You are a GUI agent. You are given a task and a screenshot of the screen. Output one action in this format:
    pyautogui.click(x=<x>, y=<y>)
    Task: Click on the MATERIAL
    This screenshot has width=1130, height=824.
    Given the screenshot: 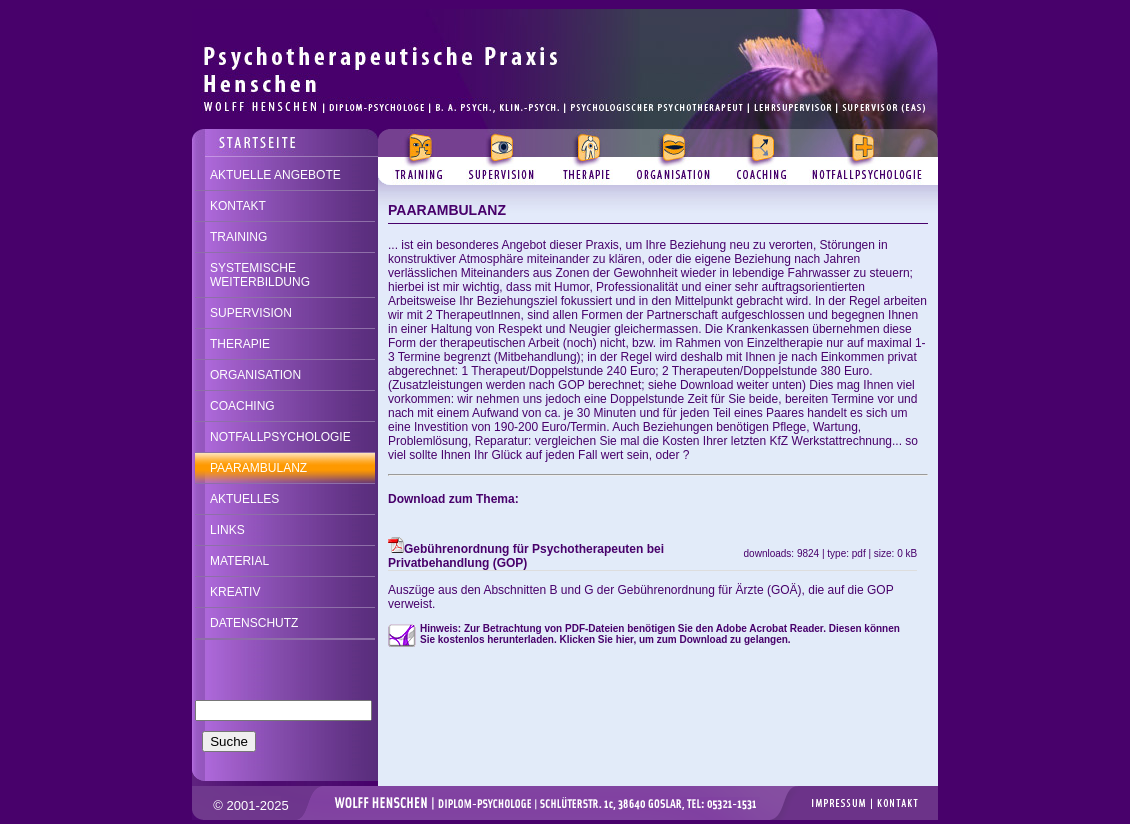 What is the action you would take?
    pyautogui.click(x=239, y=561)
    